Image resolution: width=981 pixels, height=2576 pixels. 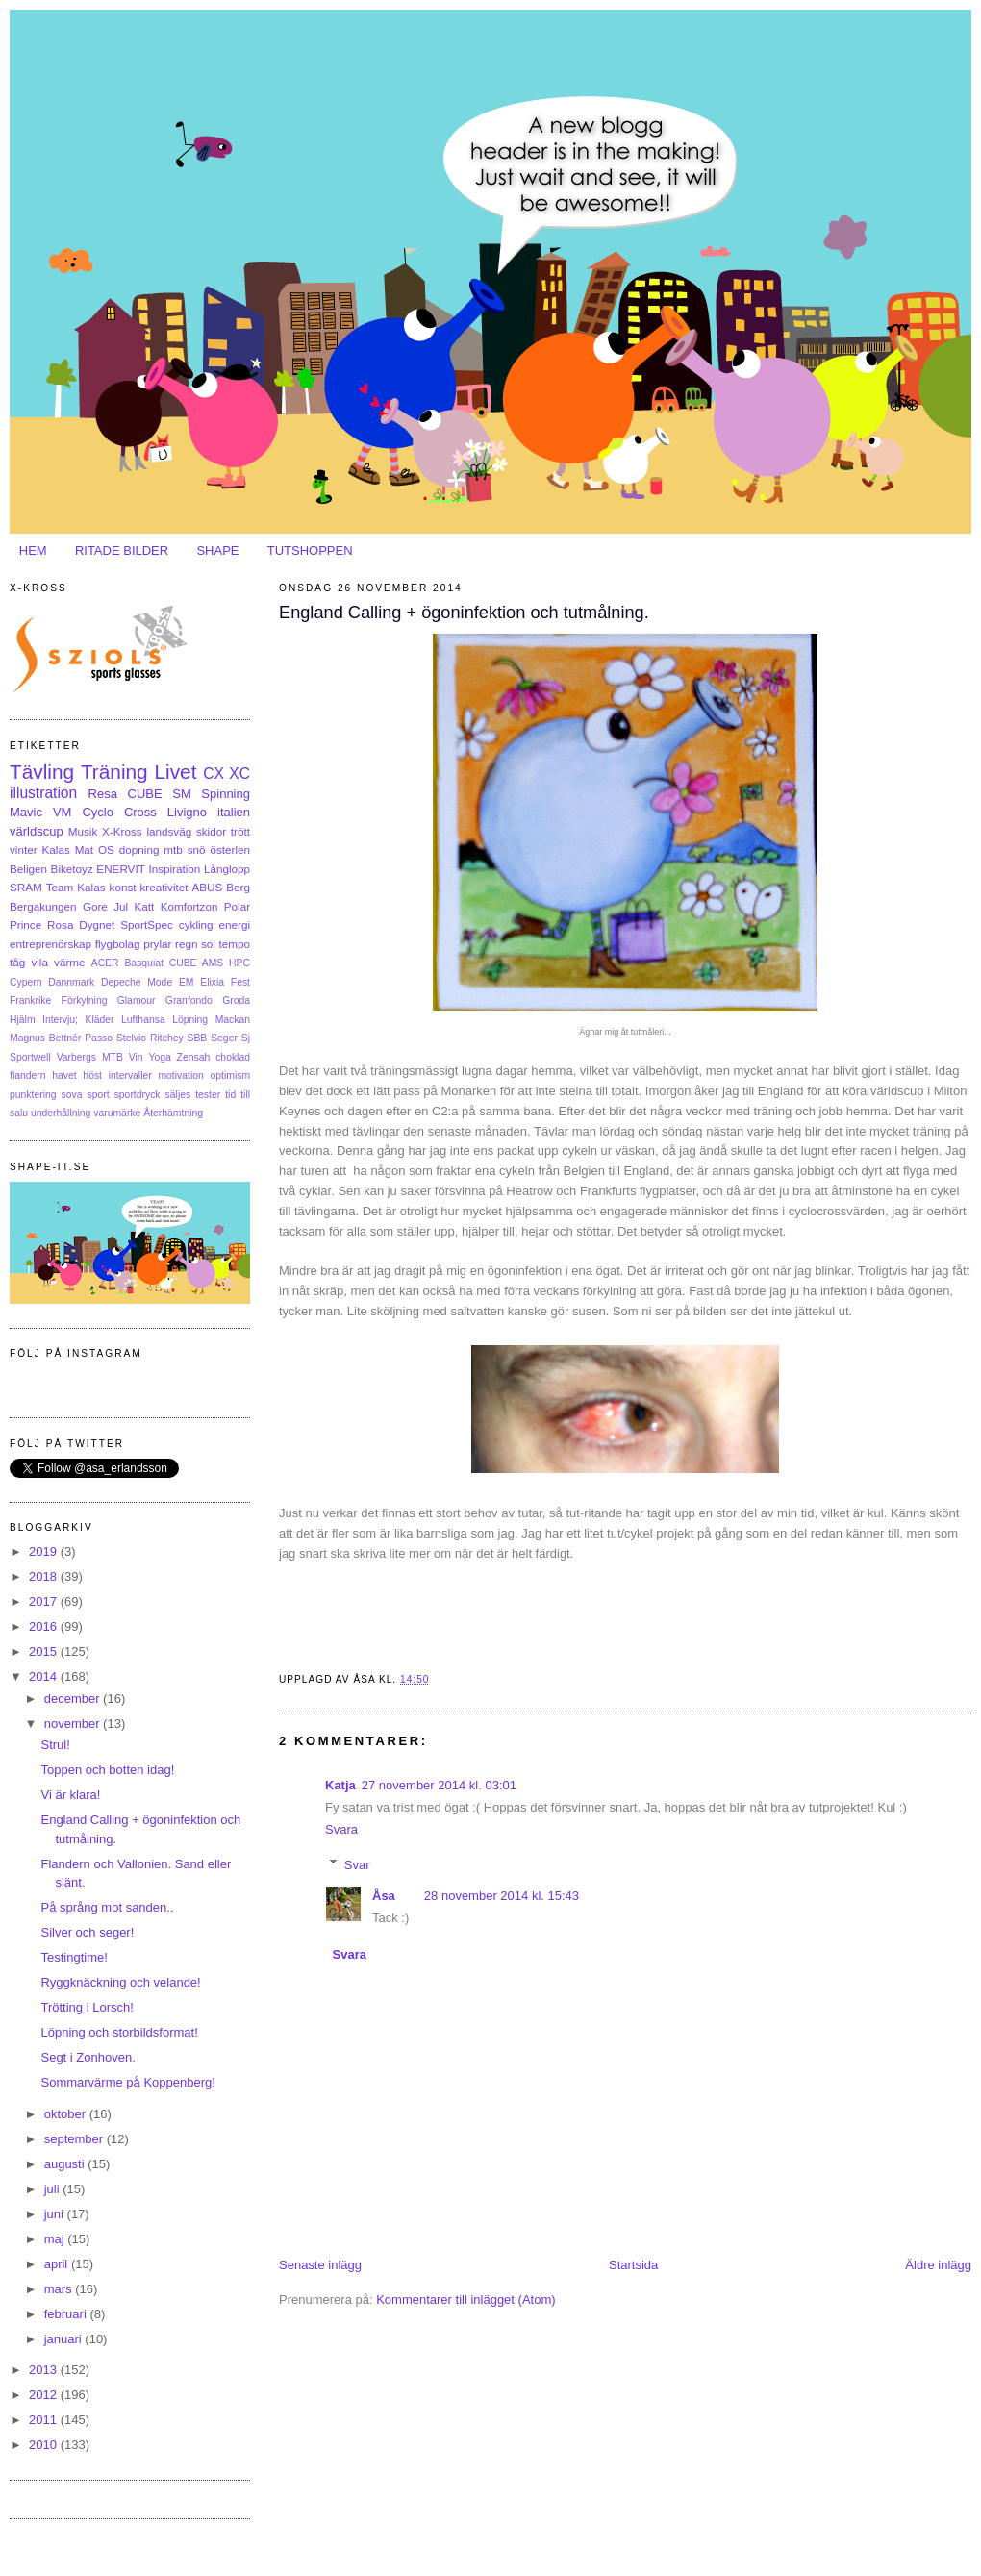 What do you see at coordinates (23, 1019) in the screenshot?
I see `Hjälm` at bounding box center [23, 1019].